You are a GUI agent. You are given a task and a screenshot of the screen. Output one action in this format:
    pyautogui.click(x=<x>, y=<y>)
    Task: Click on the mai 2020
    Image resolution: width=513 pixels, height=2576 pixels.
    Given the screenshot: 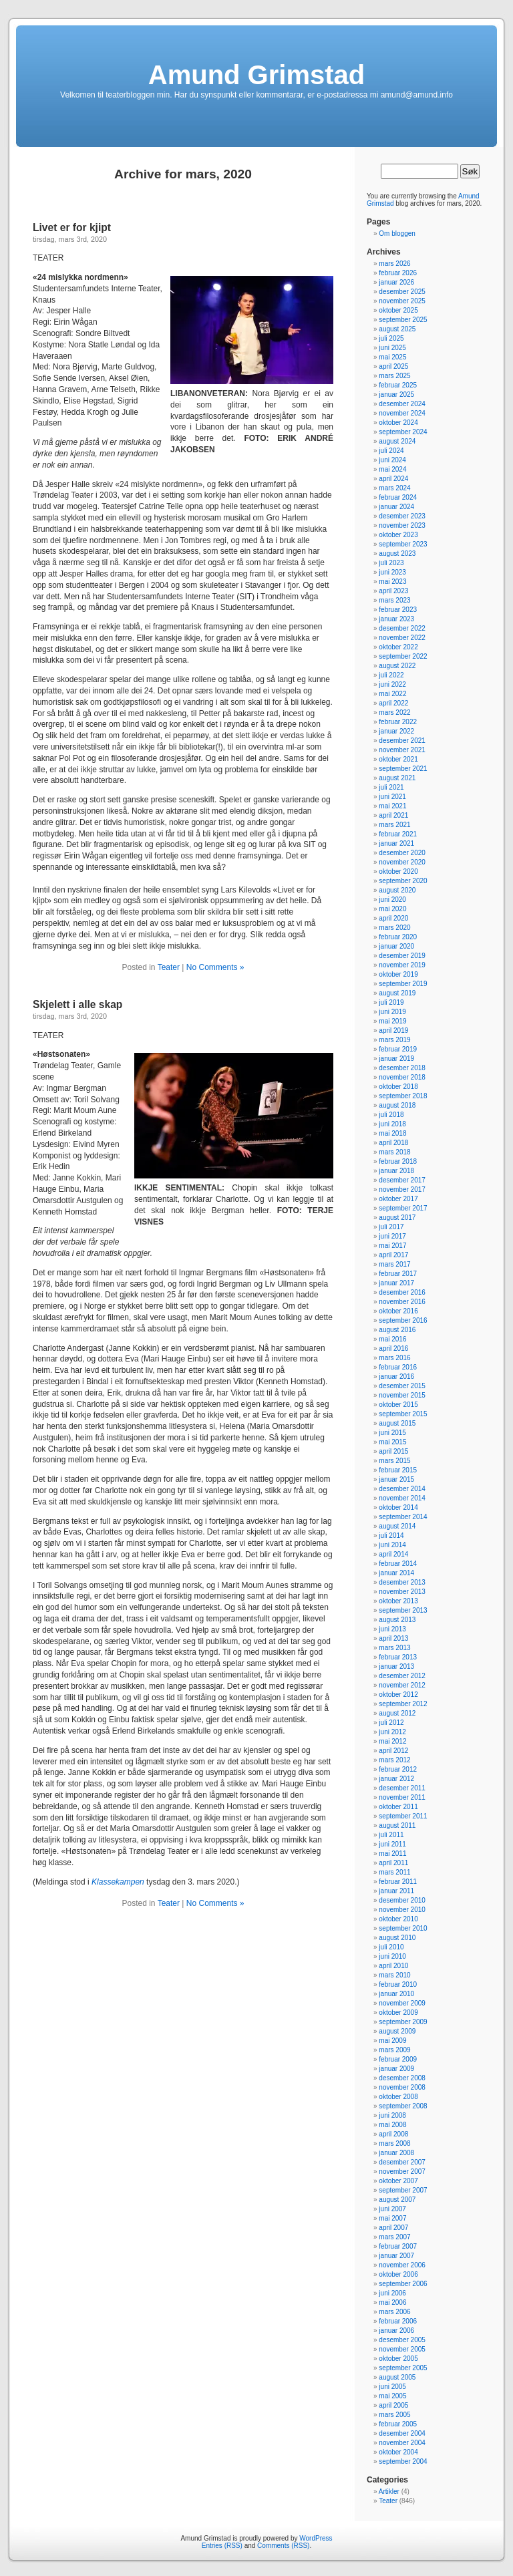 What is the action you would take?
    pyautogui.click(x=392, y=909)
    